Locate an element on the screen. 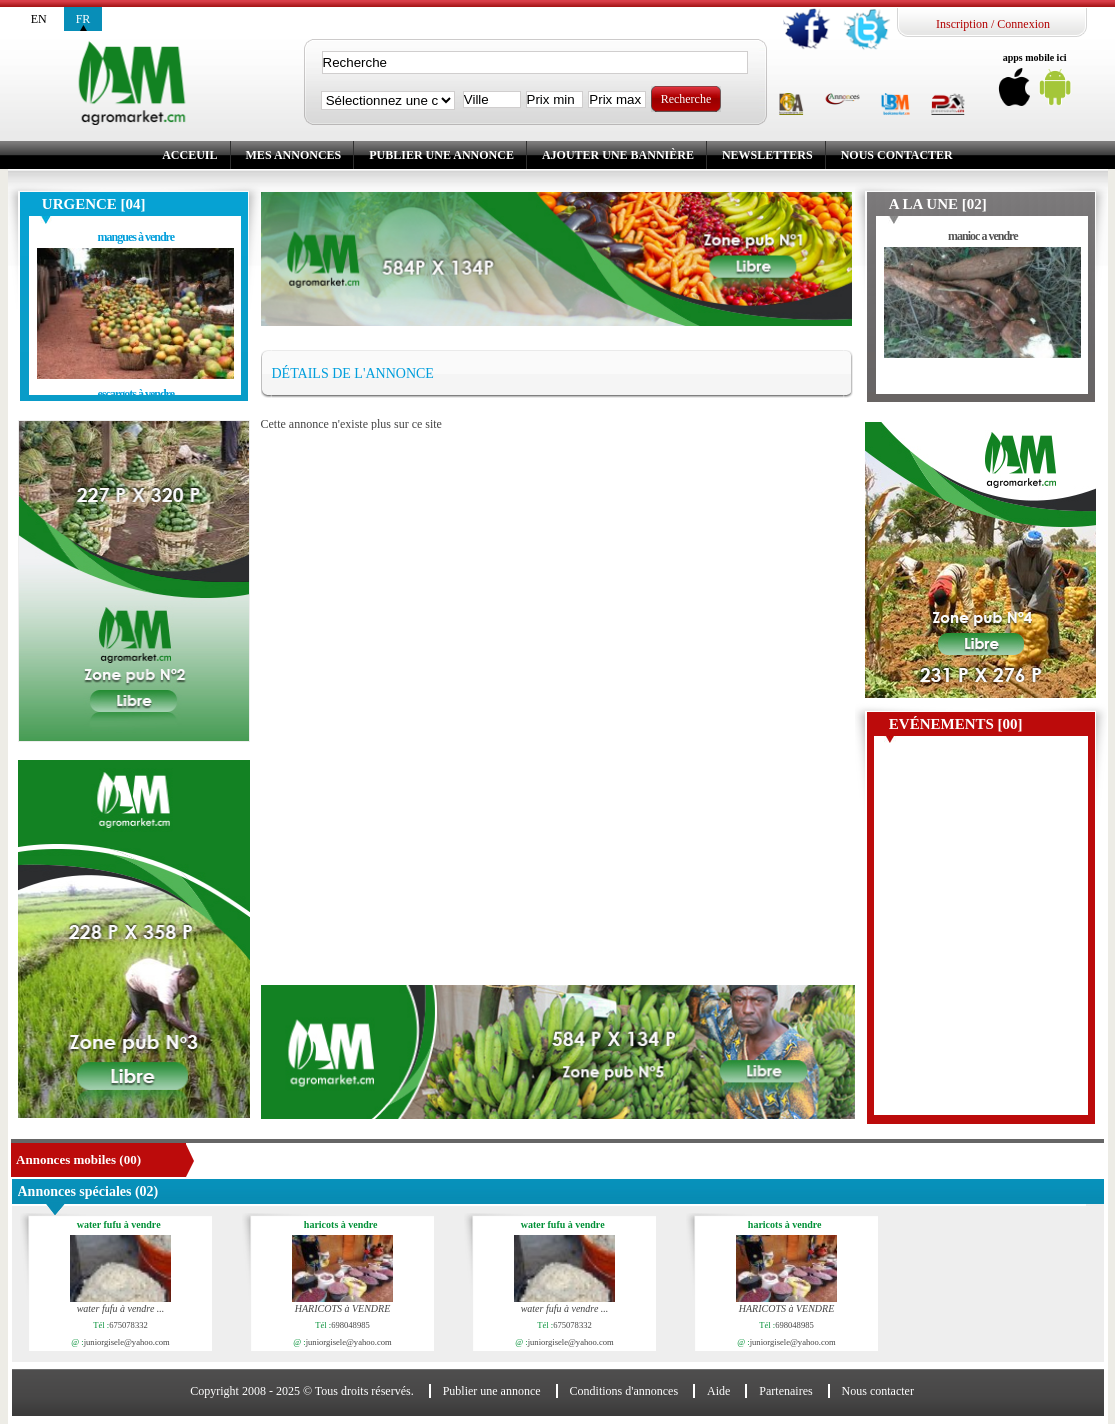 The image size is (1115, 1424). Newsletters is located at coordinates (767, 155).